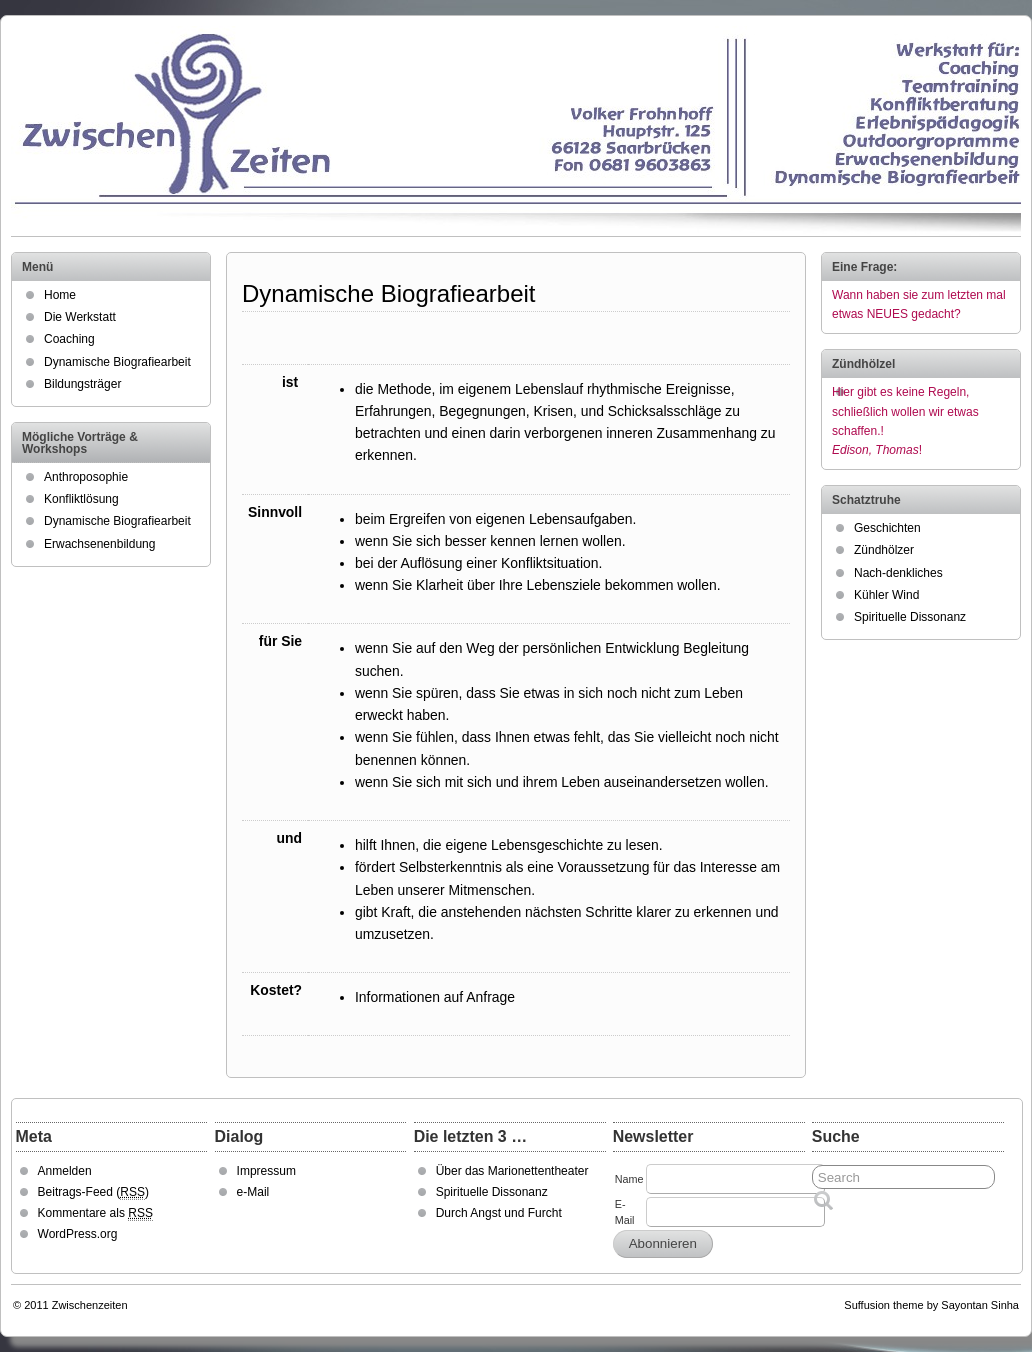  Describe the element at coordinates (886, 595) in the screenshot. I see `Kühler Wind` at that location.